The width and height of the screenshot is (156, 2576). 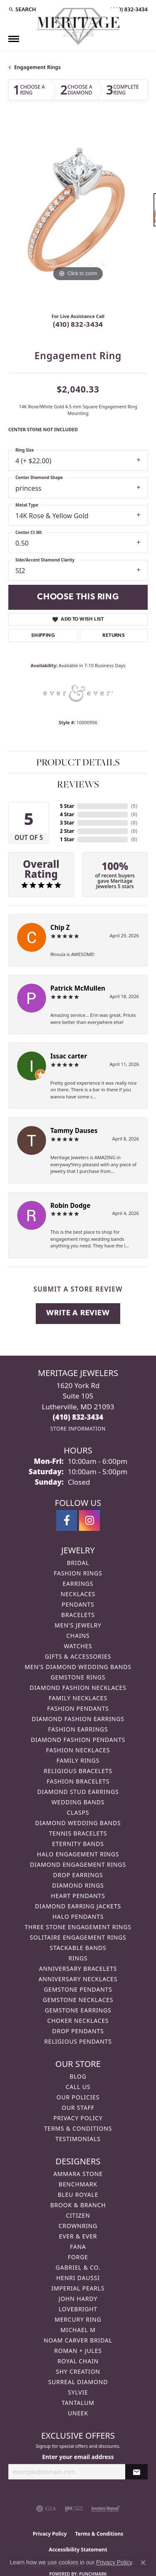 What do you see at coordinates (78, 26) in the screenshot?
I see `[Meritage Jewelers logo - Go to homepage]` at bounding box center [78, 26].